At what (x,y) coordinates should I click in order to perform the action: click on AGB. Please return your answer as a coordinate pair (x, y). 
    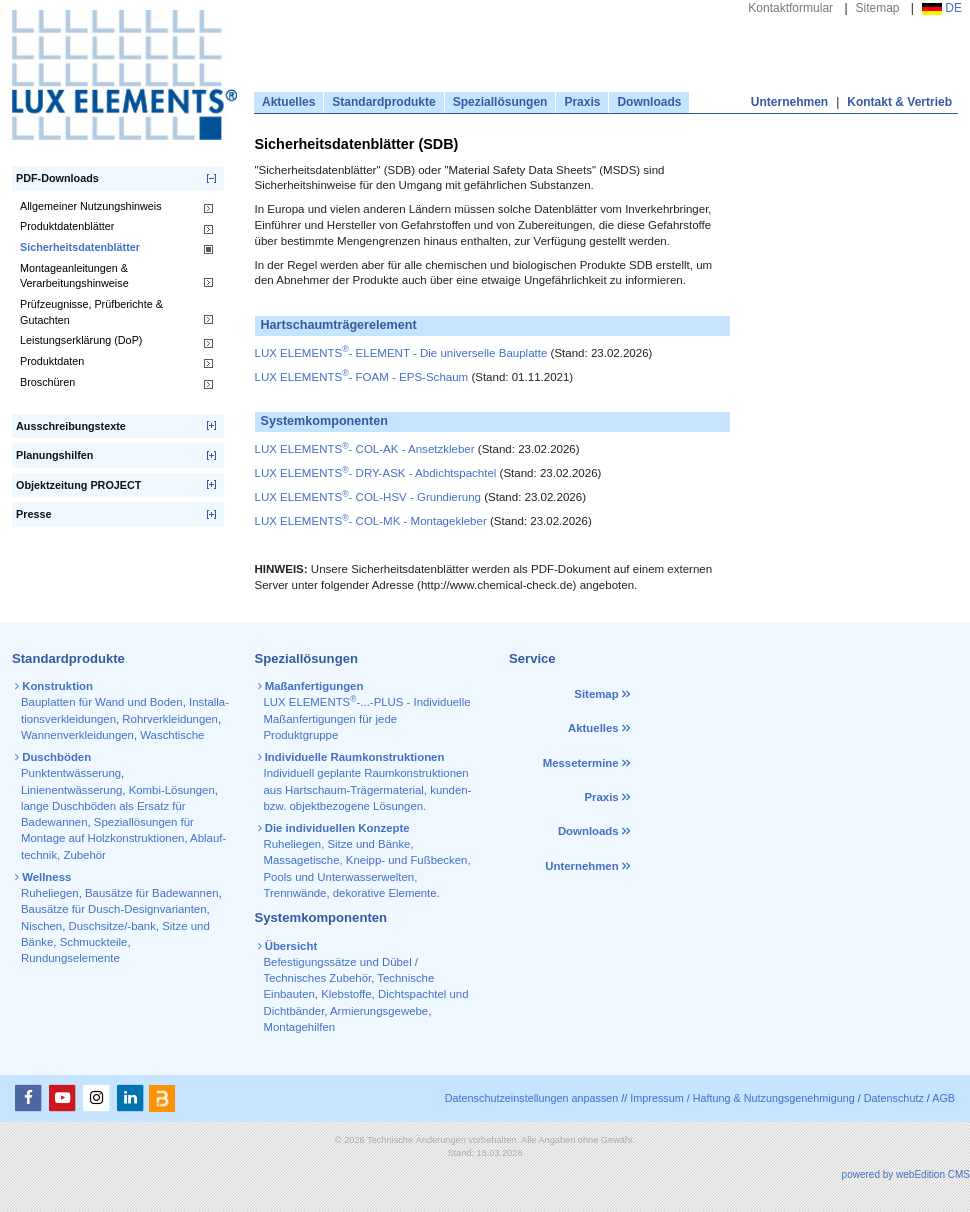
    Looking at the image, I should click on (943, 1098).